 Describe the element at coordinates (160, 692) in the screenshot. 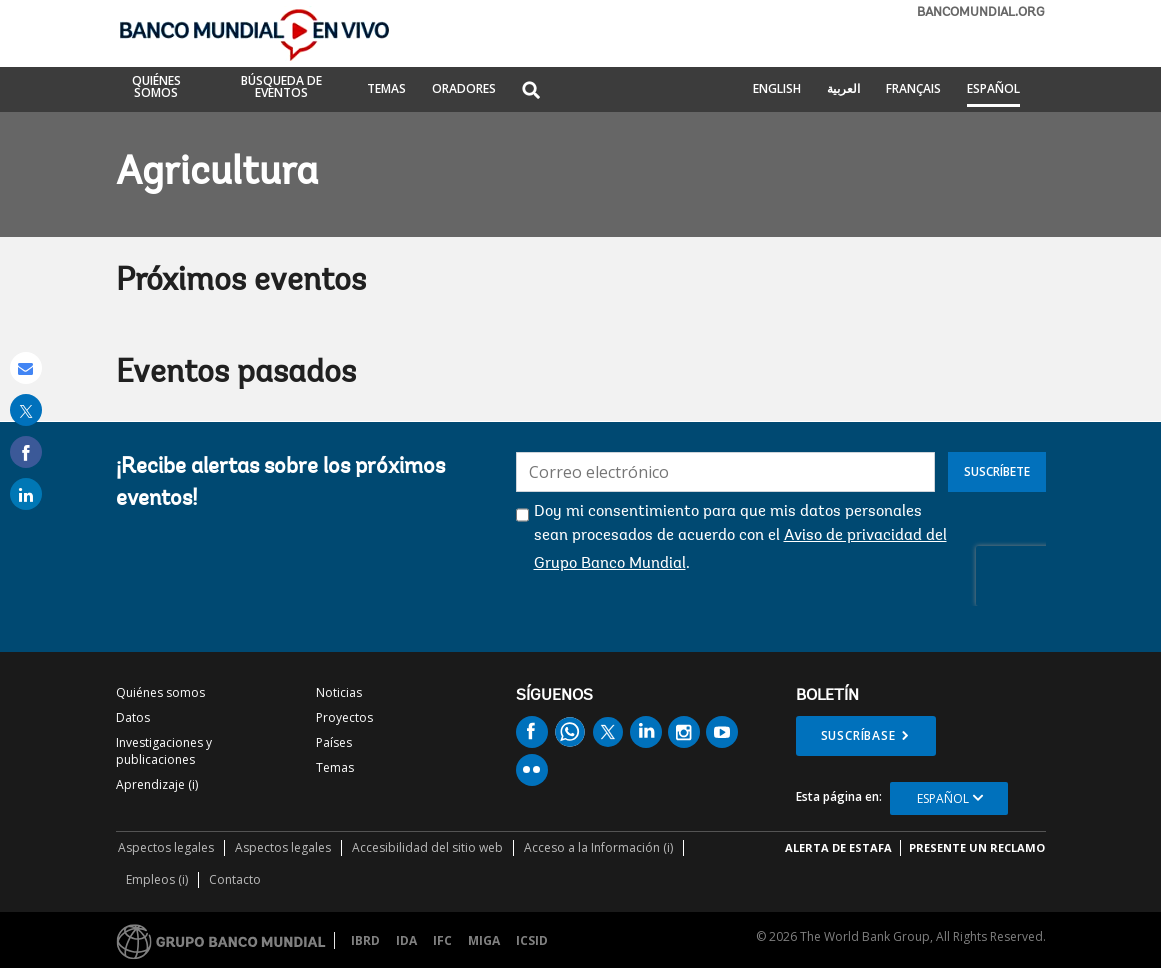

I see `Quiénes somos` at that location.